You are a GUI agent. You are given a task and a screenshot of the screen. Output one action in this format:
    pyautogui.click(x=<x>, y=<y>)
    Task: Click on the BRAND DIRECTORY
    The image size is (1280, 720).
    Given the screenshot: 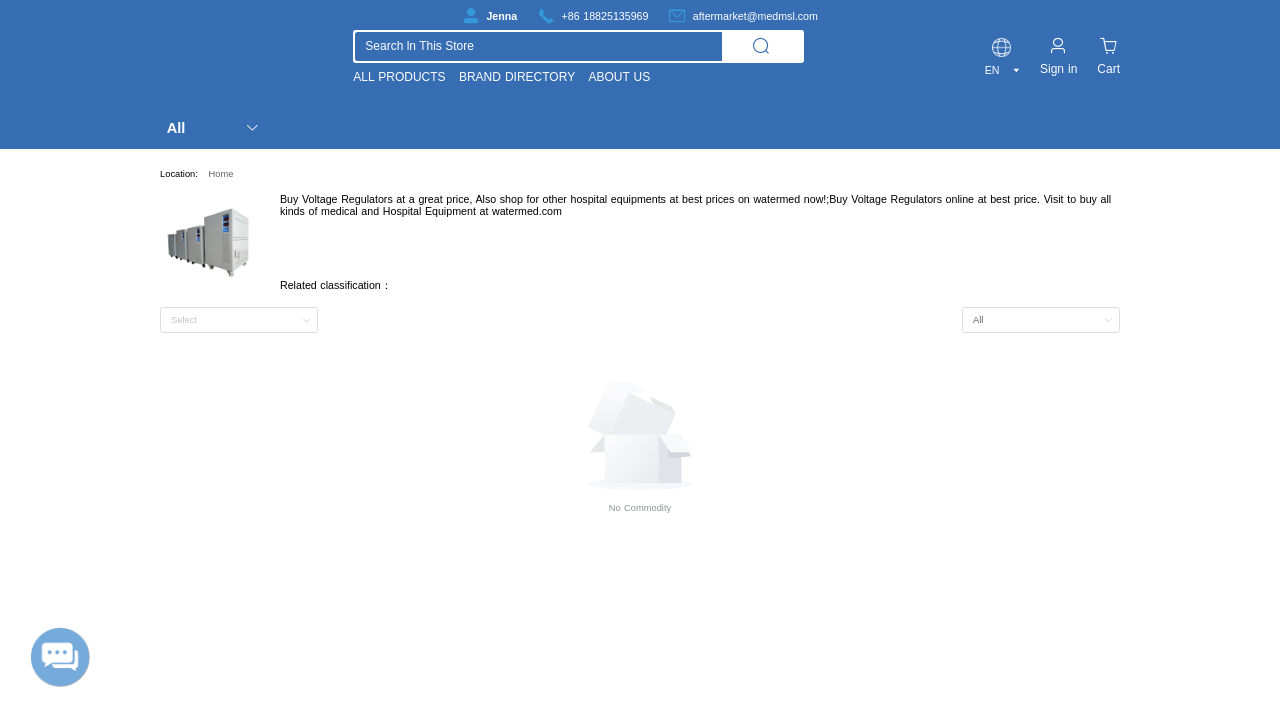 What is the action you would take?
    pyautogui.click(x=517, y=77)
    